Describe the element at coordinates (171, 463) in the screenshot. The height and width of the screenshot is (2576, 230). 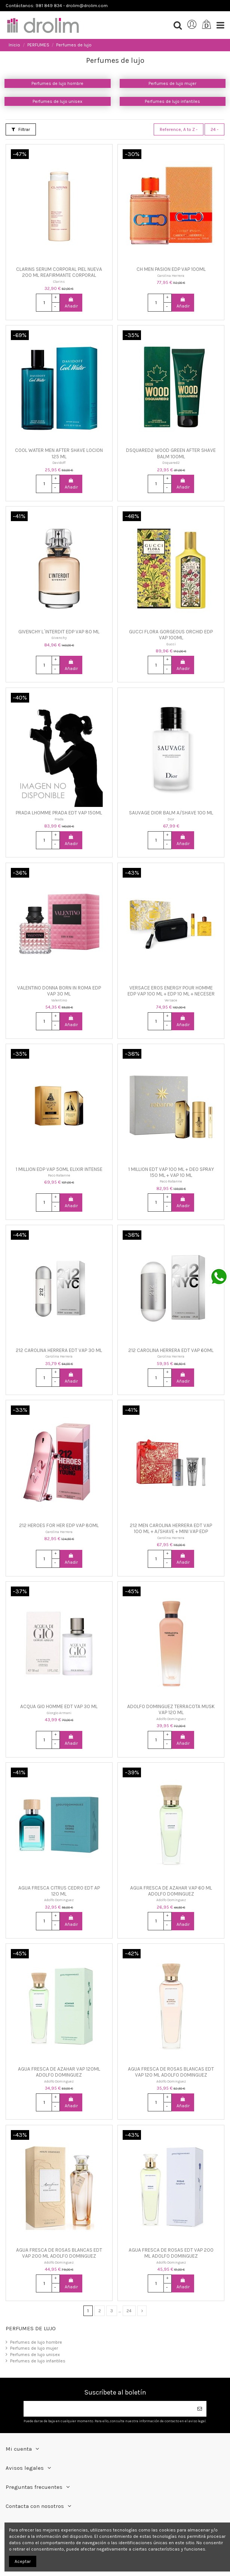
I see `Dsquared2` at that location.